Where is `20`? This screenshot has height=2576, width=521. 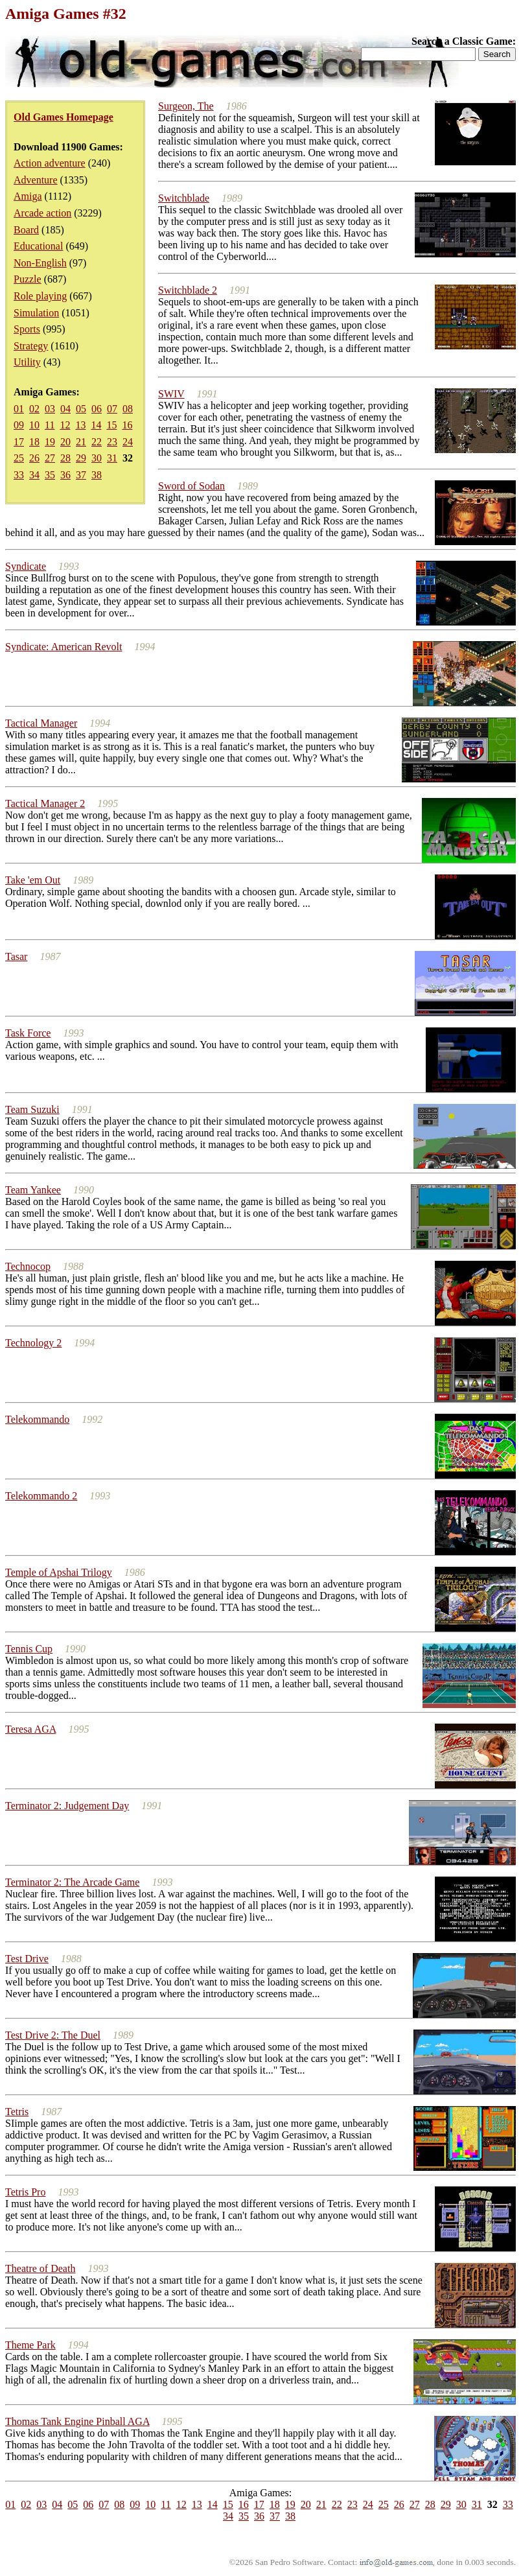
20 is located at coordinates (65, 441).